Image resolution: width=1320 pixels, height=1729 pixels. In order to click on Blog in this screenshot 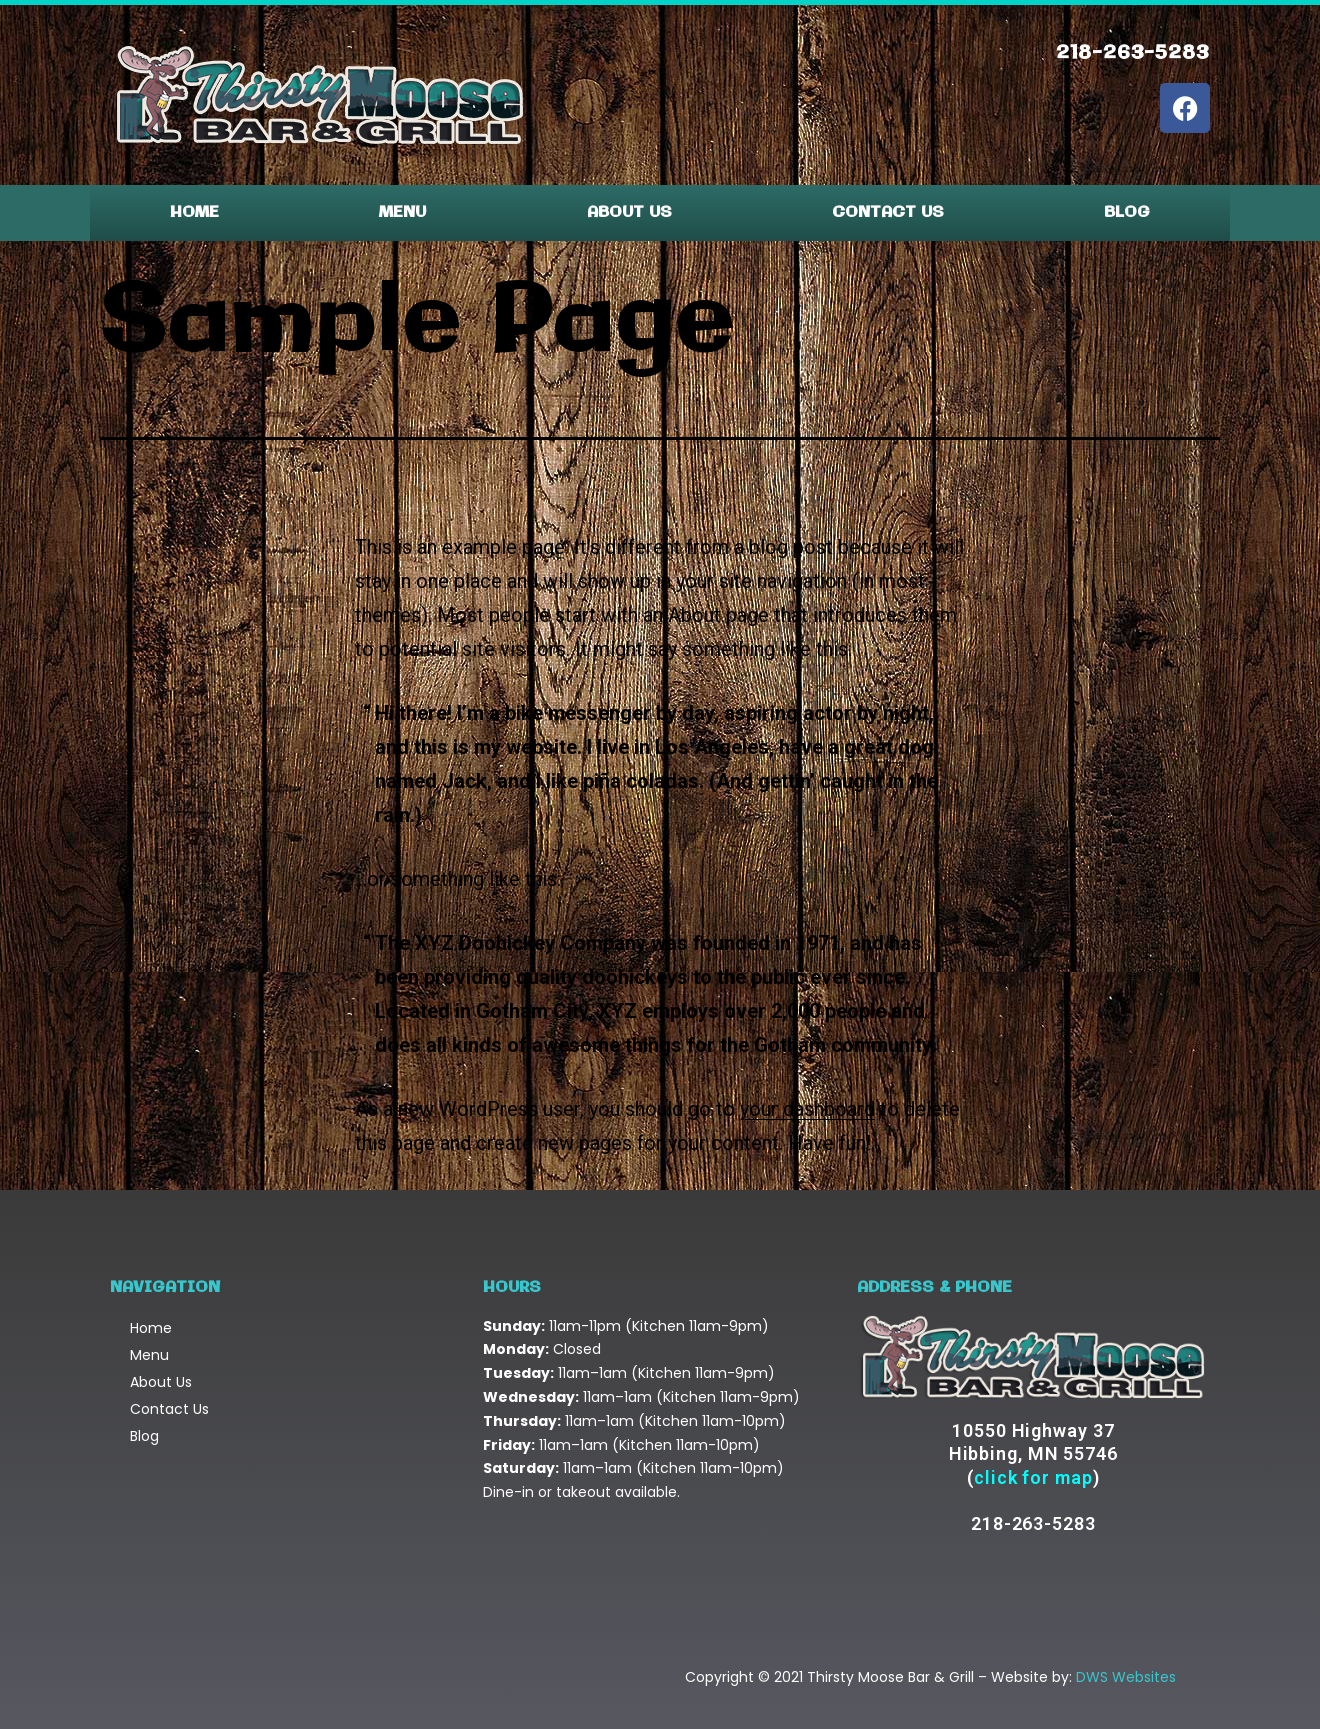, I will do `click(1127, 212)`.